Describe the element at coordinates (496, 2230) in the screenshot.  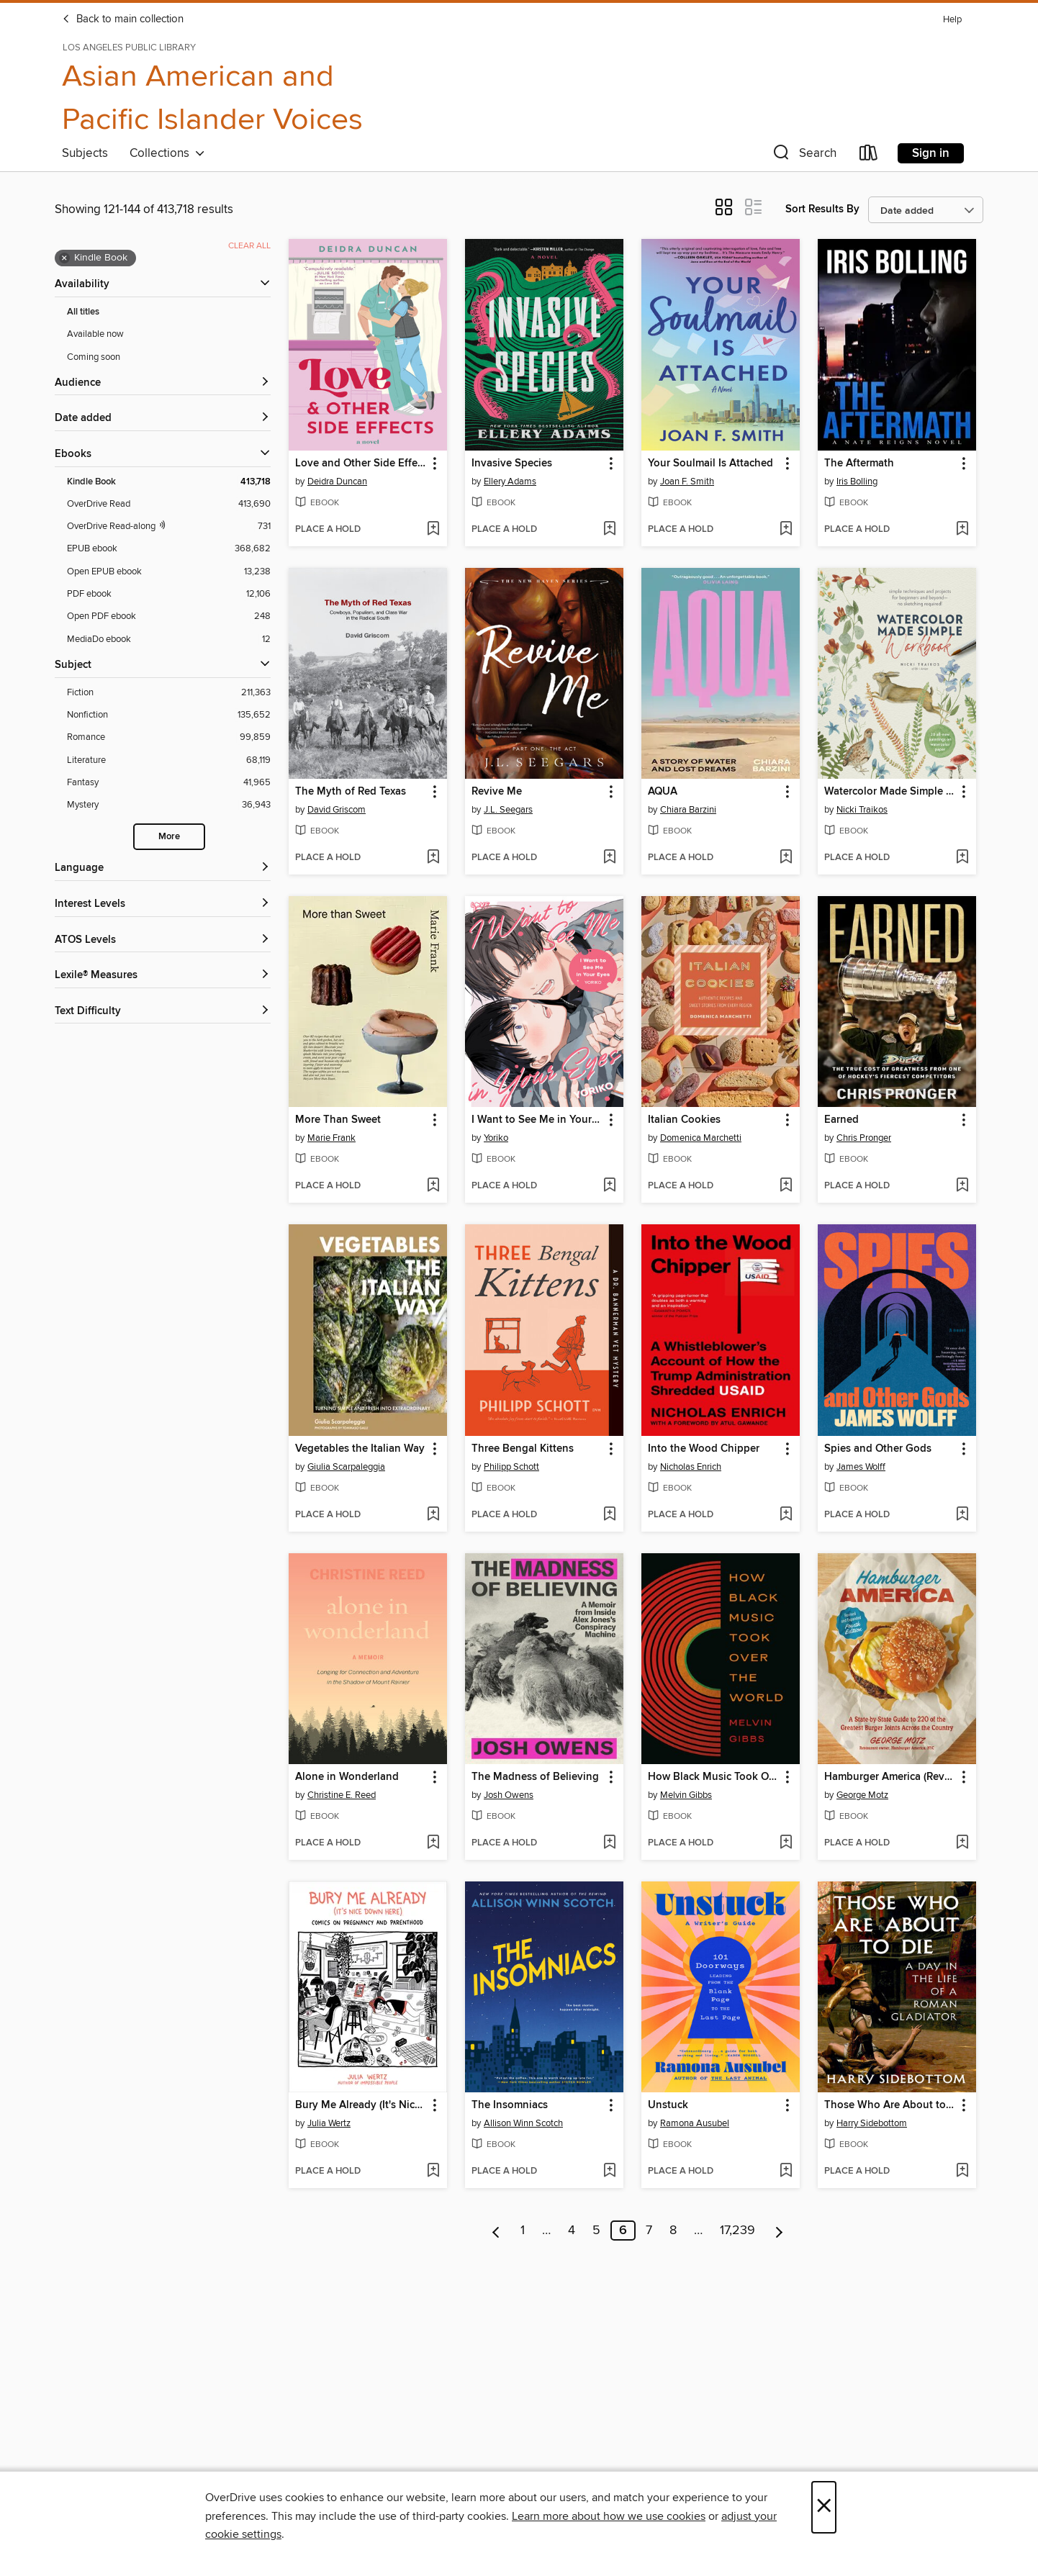
I see `[Previous page]` at that location.